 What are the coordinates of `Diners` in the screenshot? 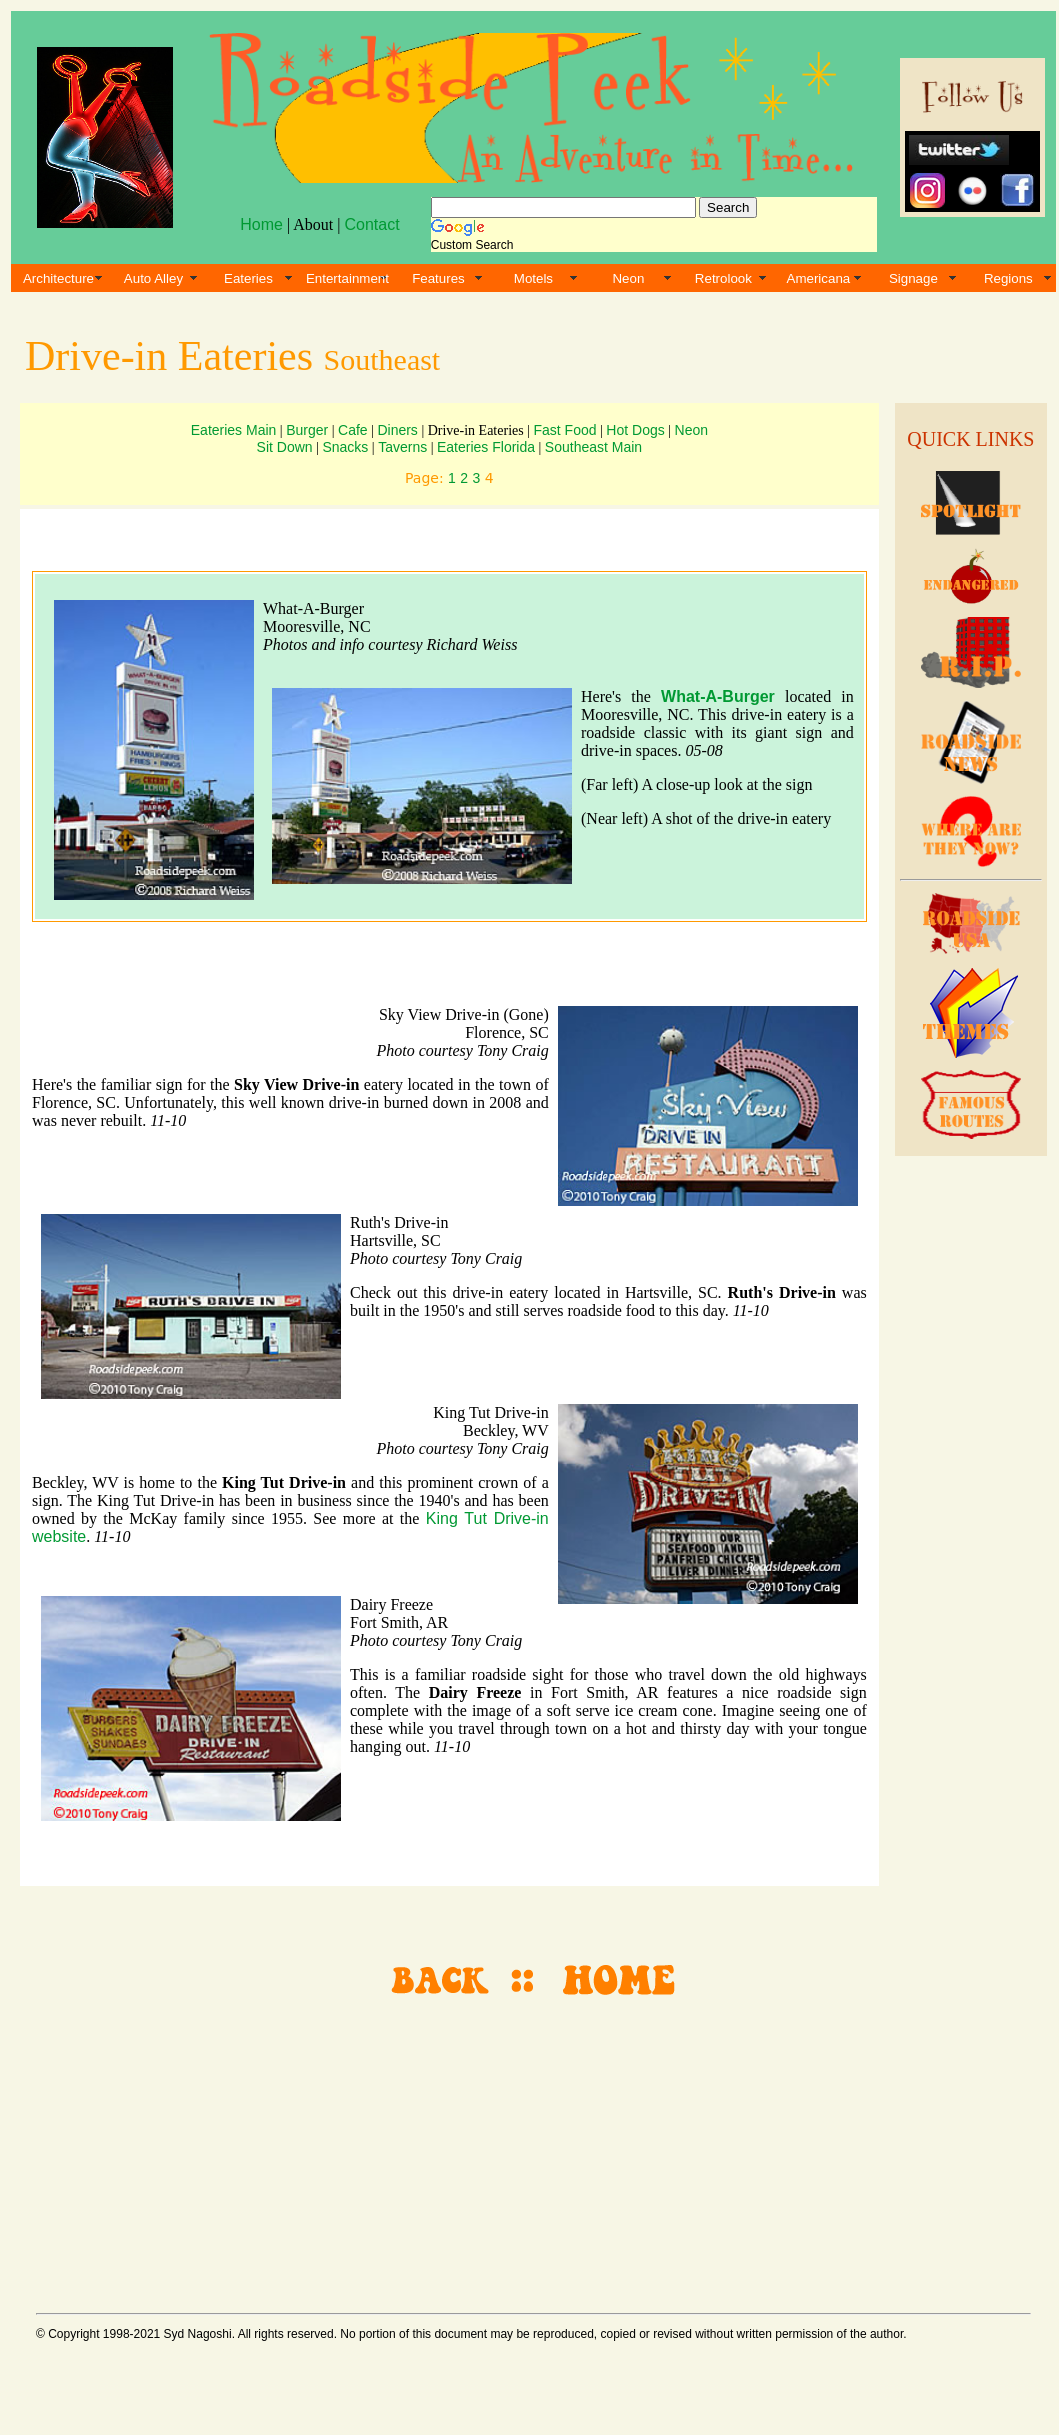 It's located at (397, 430).